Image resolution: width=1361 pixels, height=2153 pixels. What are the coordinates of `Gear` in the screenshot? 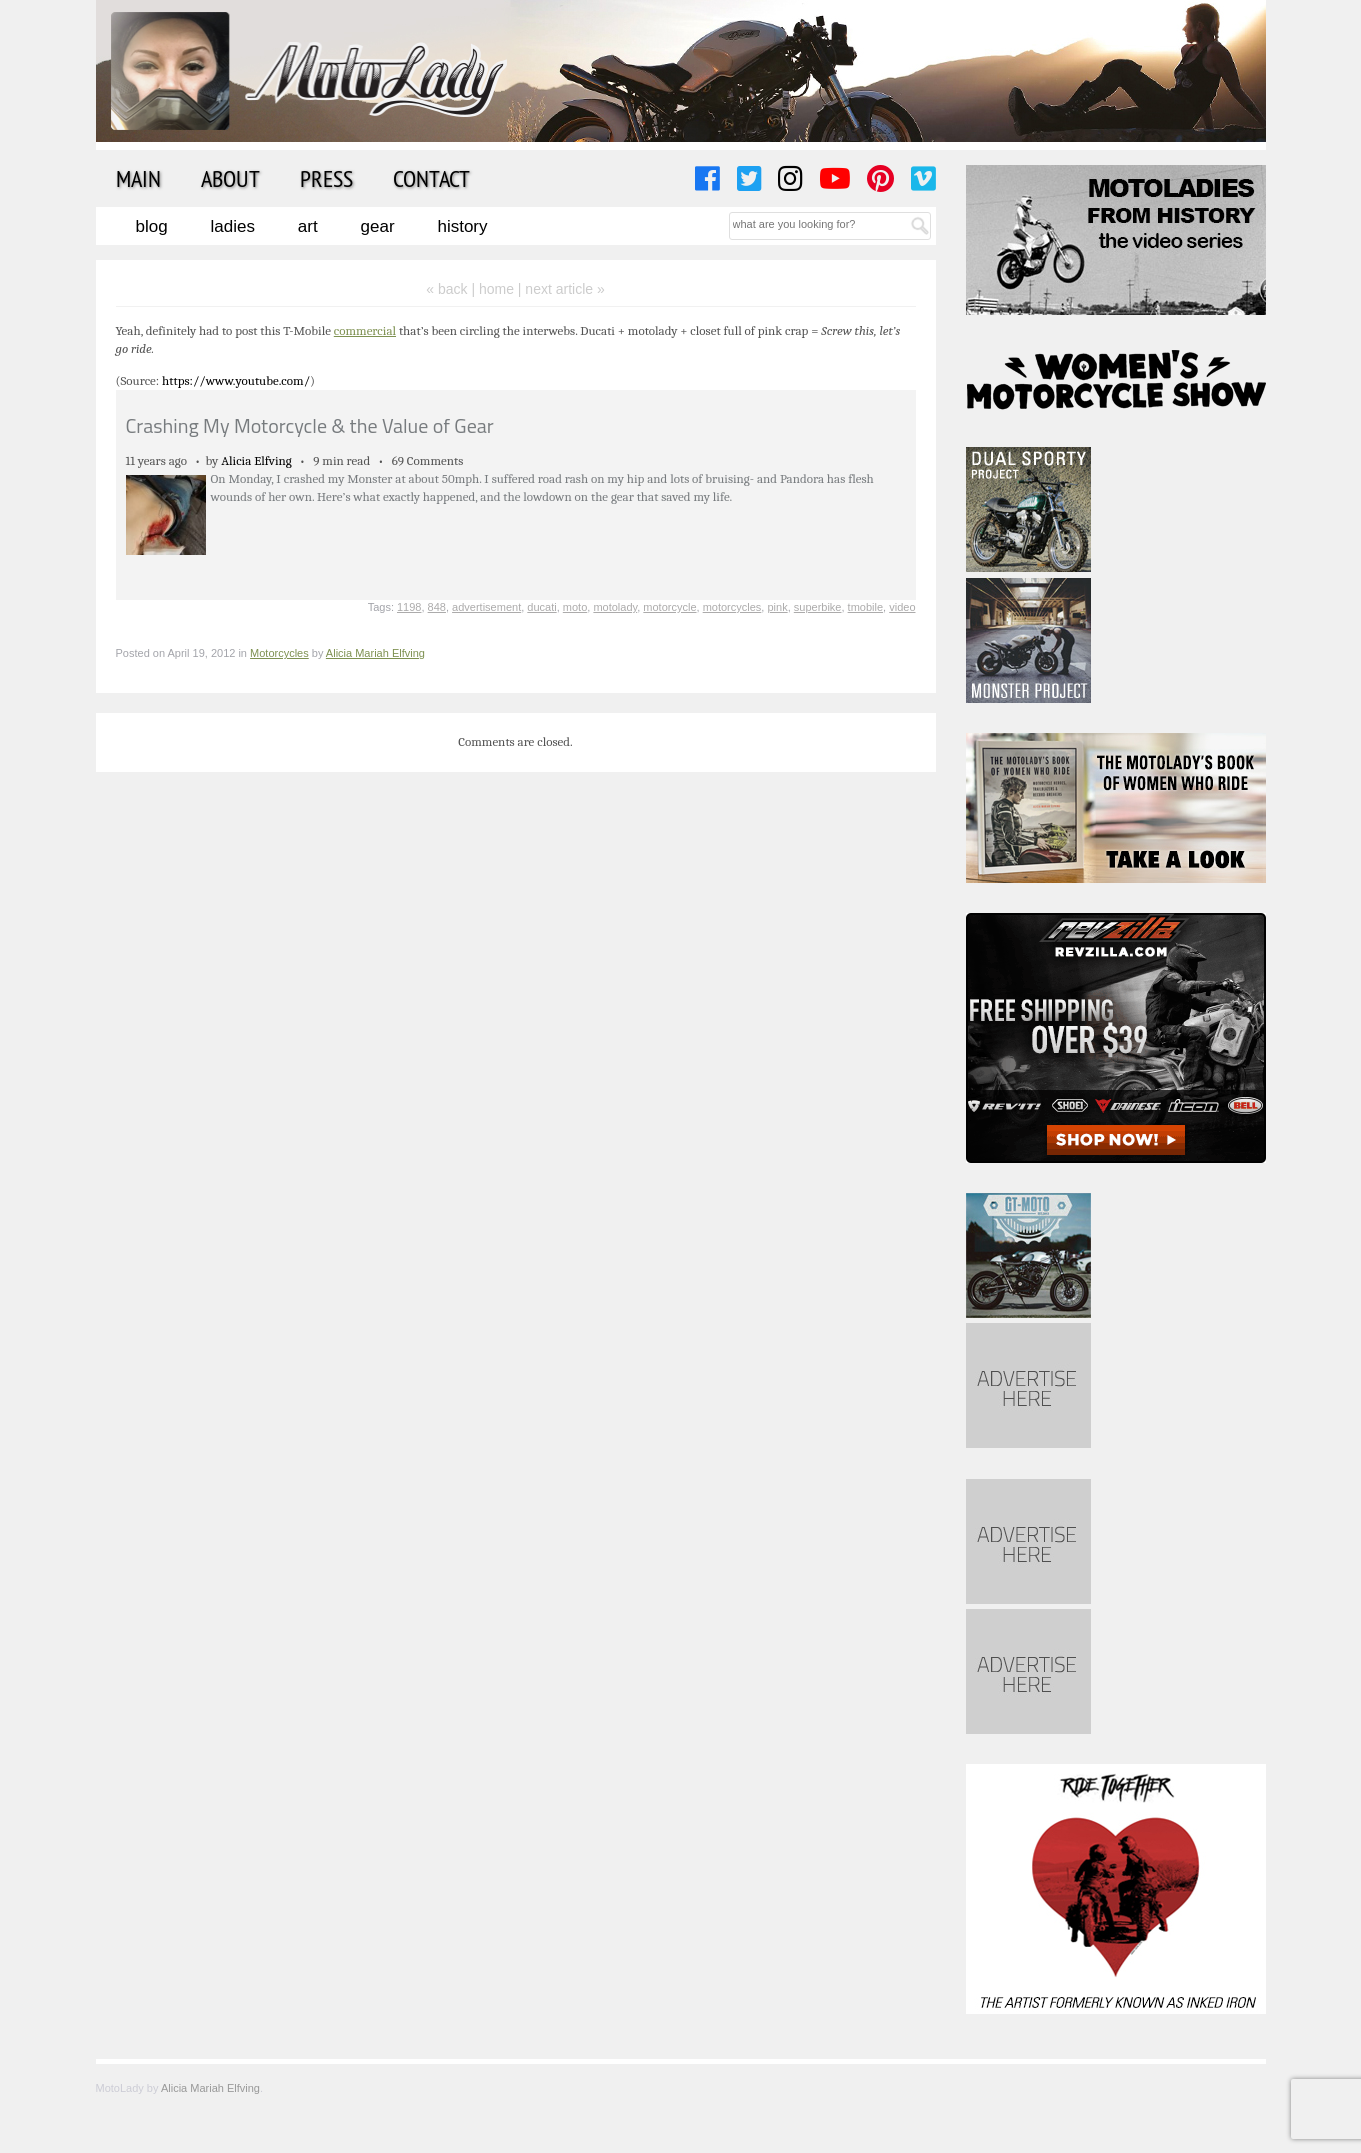 It's located at (378, 226).